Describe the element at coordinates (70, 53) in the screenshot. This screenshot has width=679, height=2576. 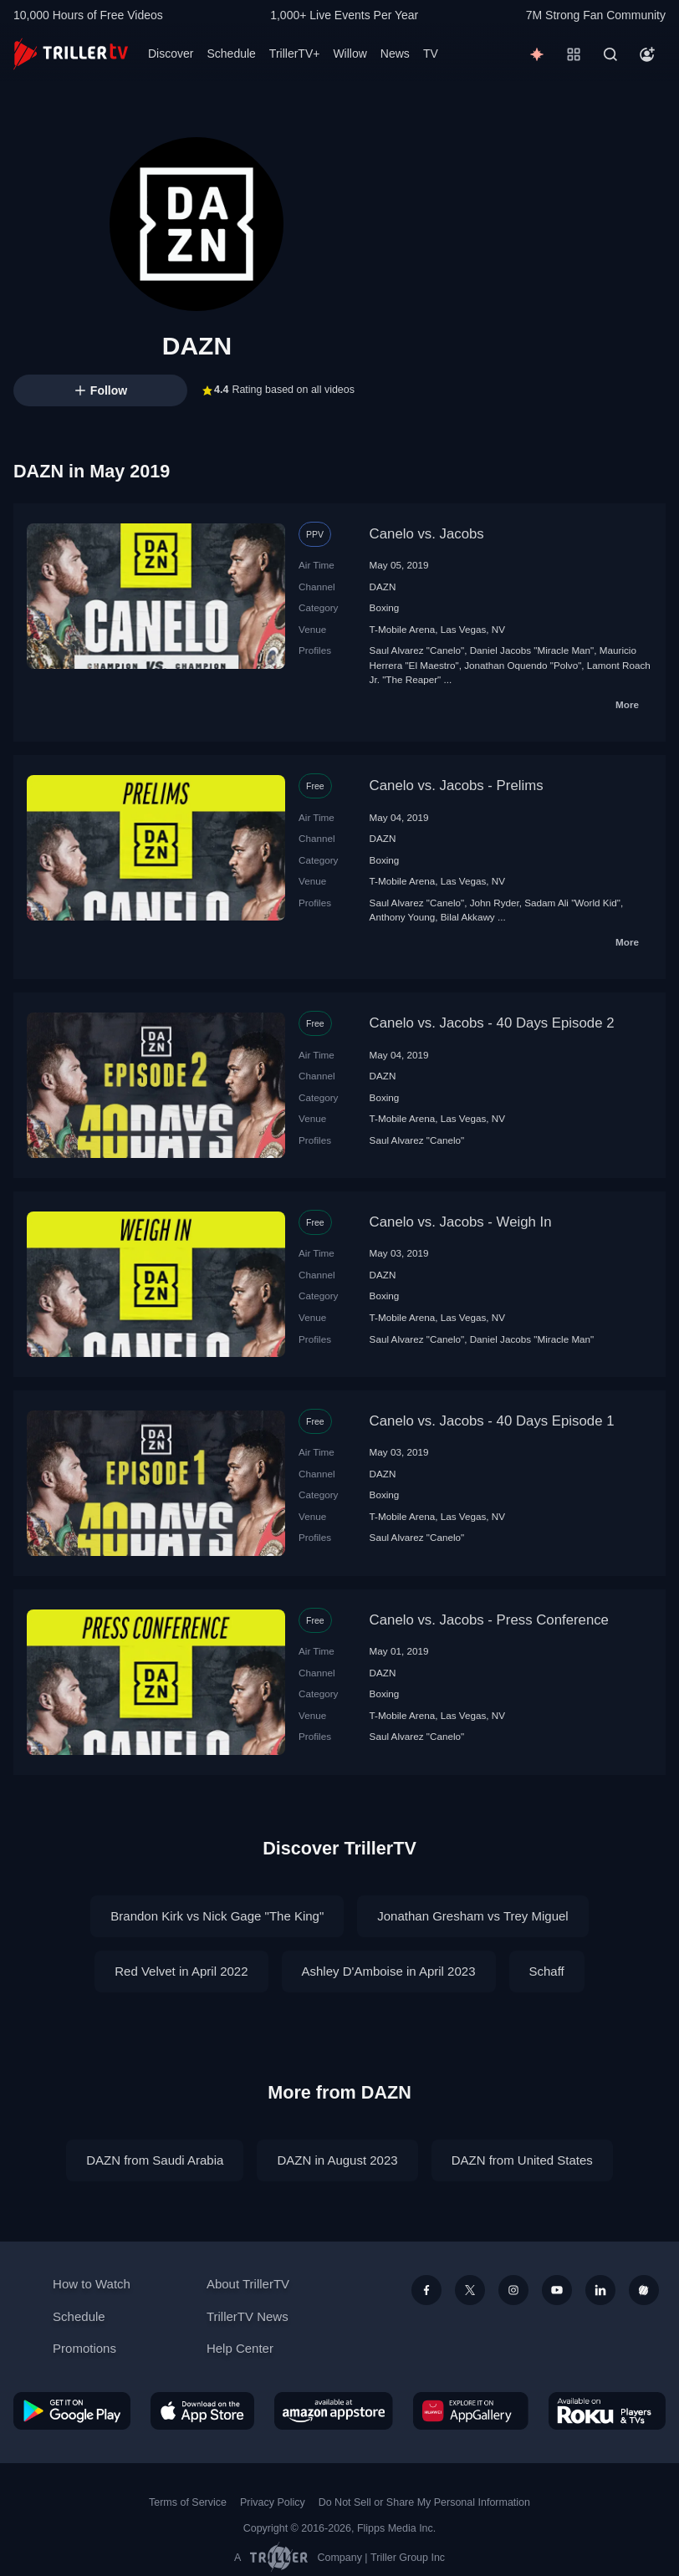
I see `[TrillerTV]` at that location.